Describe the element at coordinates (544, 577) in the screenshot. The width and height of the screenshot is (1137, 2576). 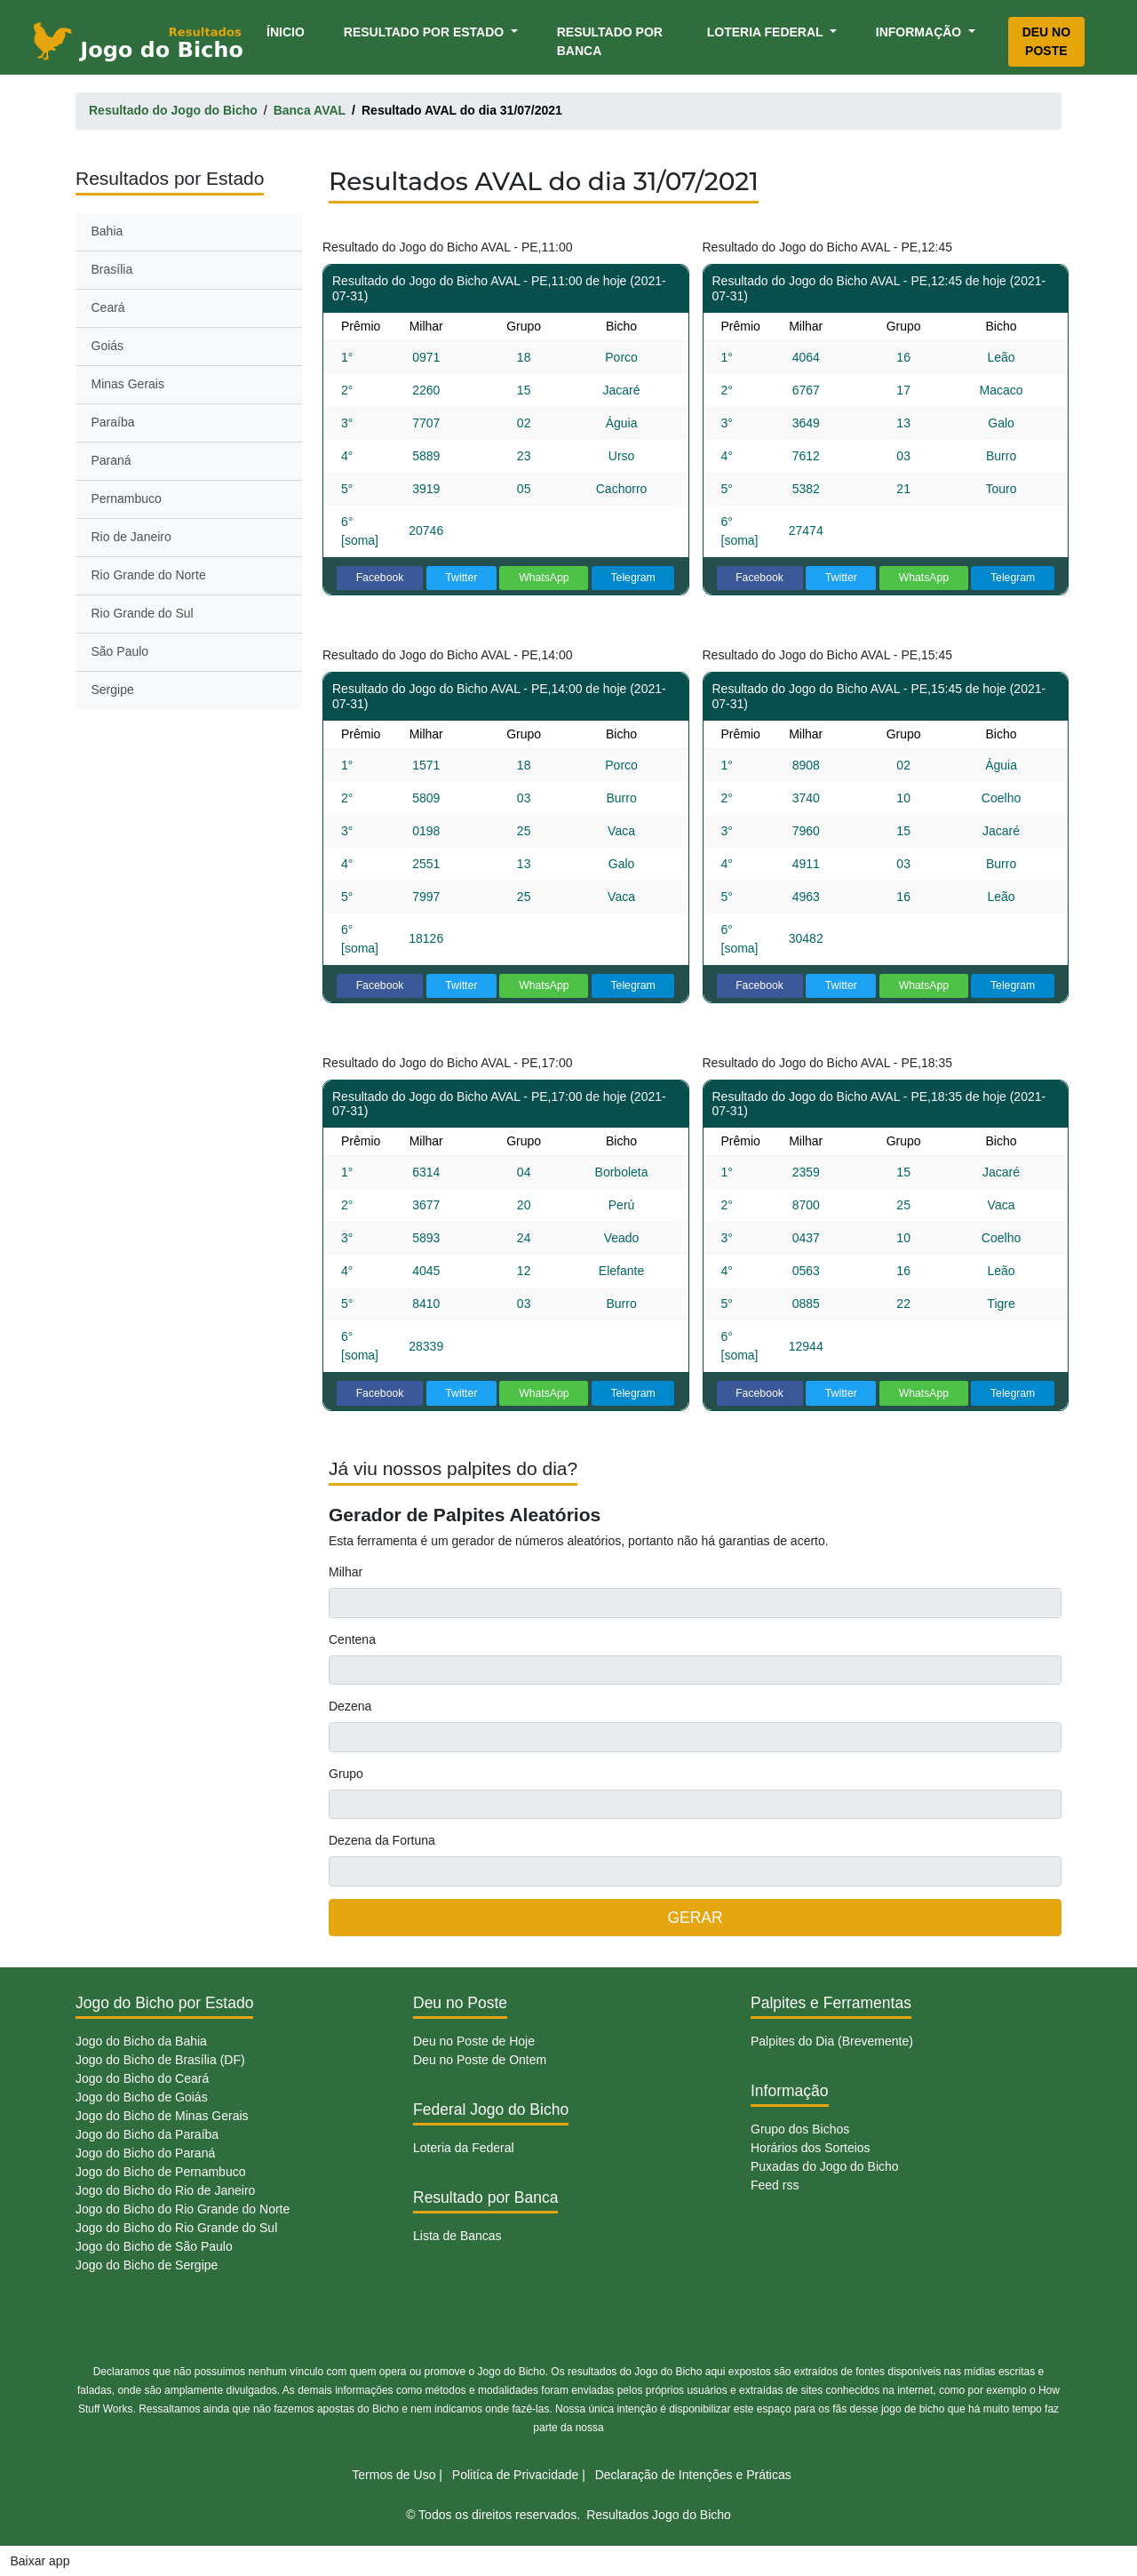
I see `WhatsApp` at that location.